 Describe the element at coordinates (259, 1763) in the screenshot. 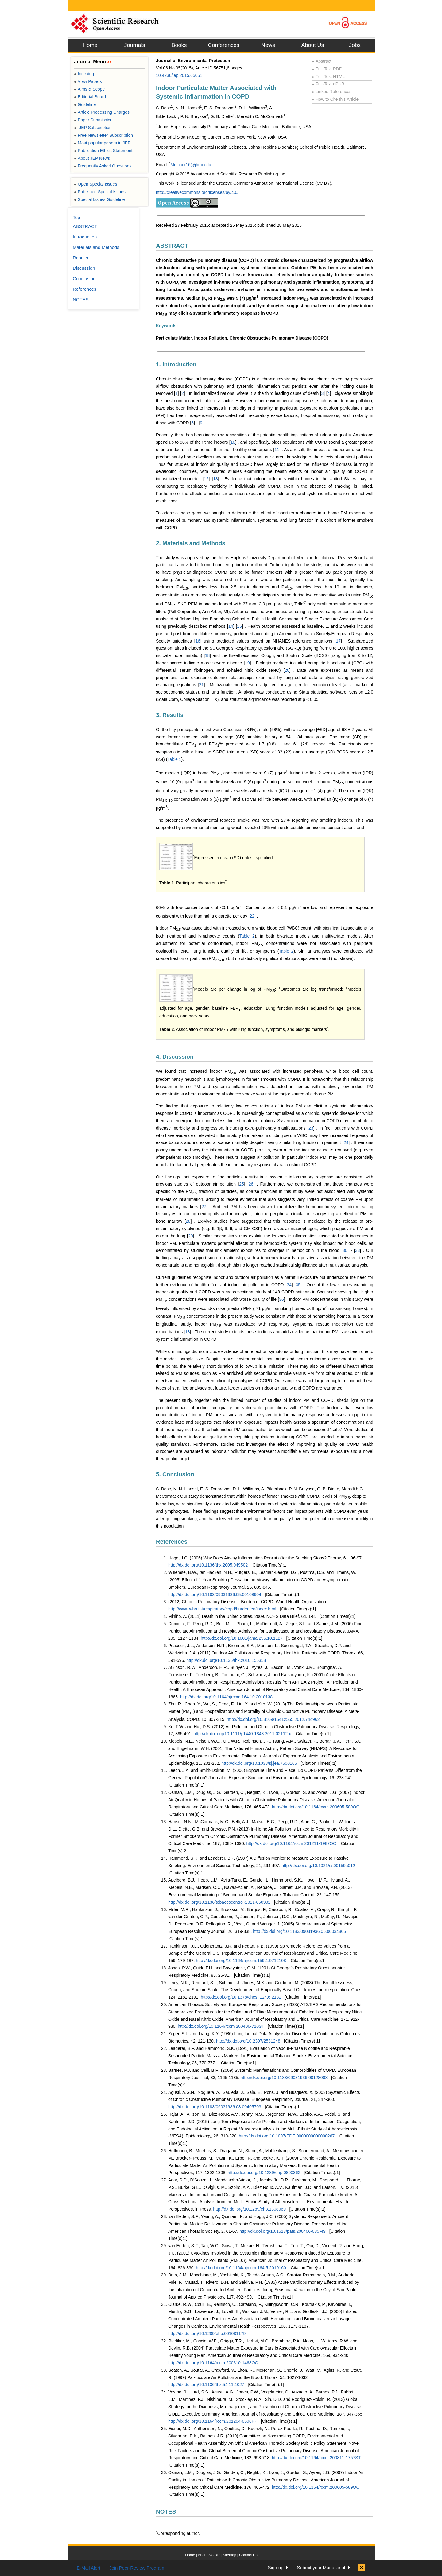

I see `http://dx.doi.org/10.1038/sj.jea.7500165` at that location.